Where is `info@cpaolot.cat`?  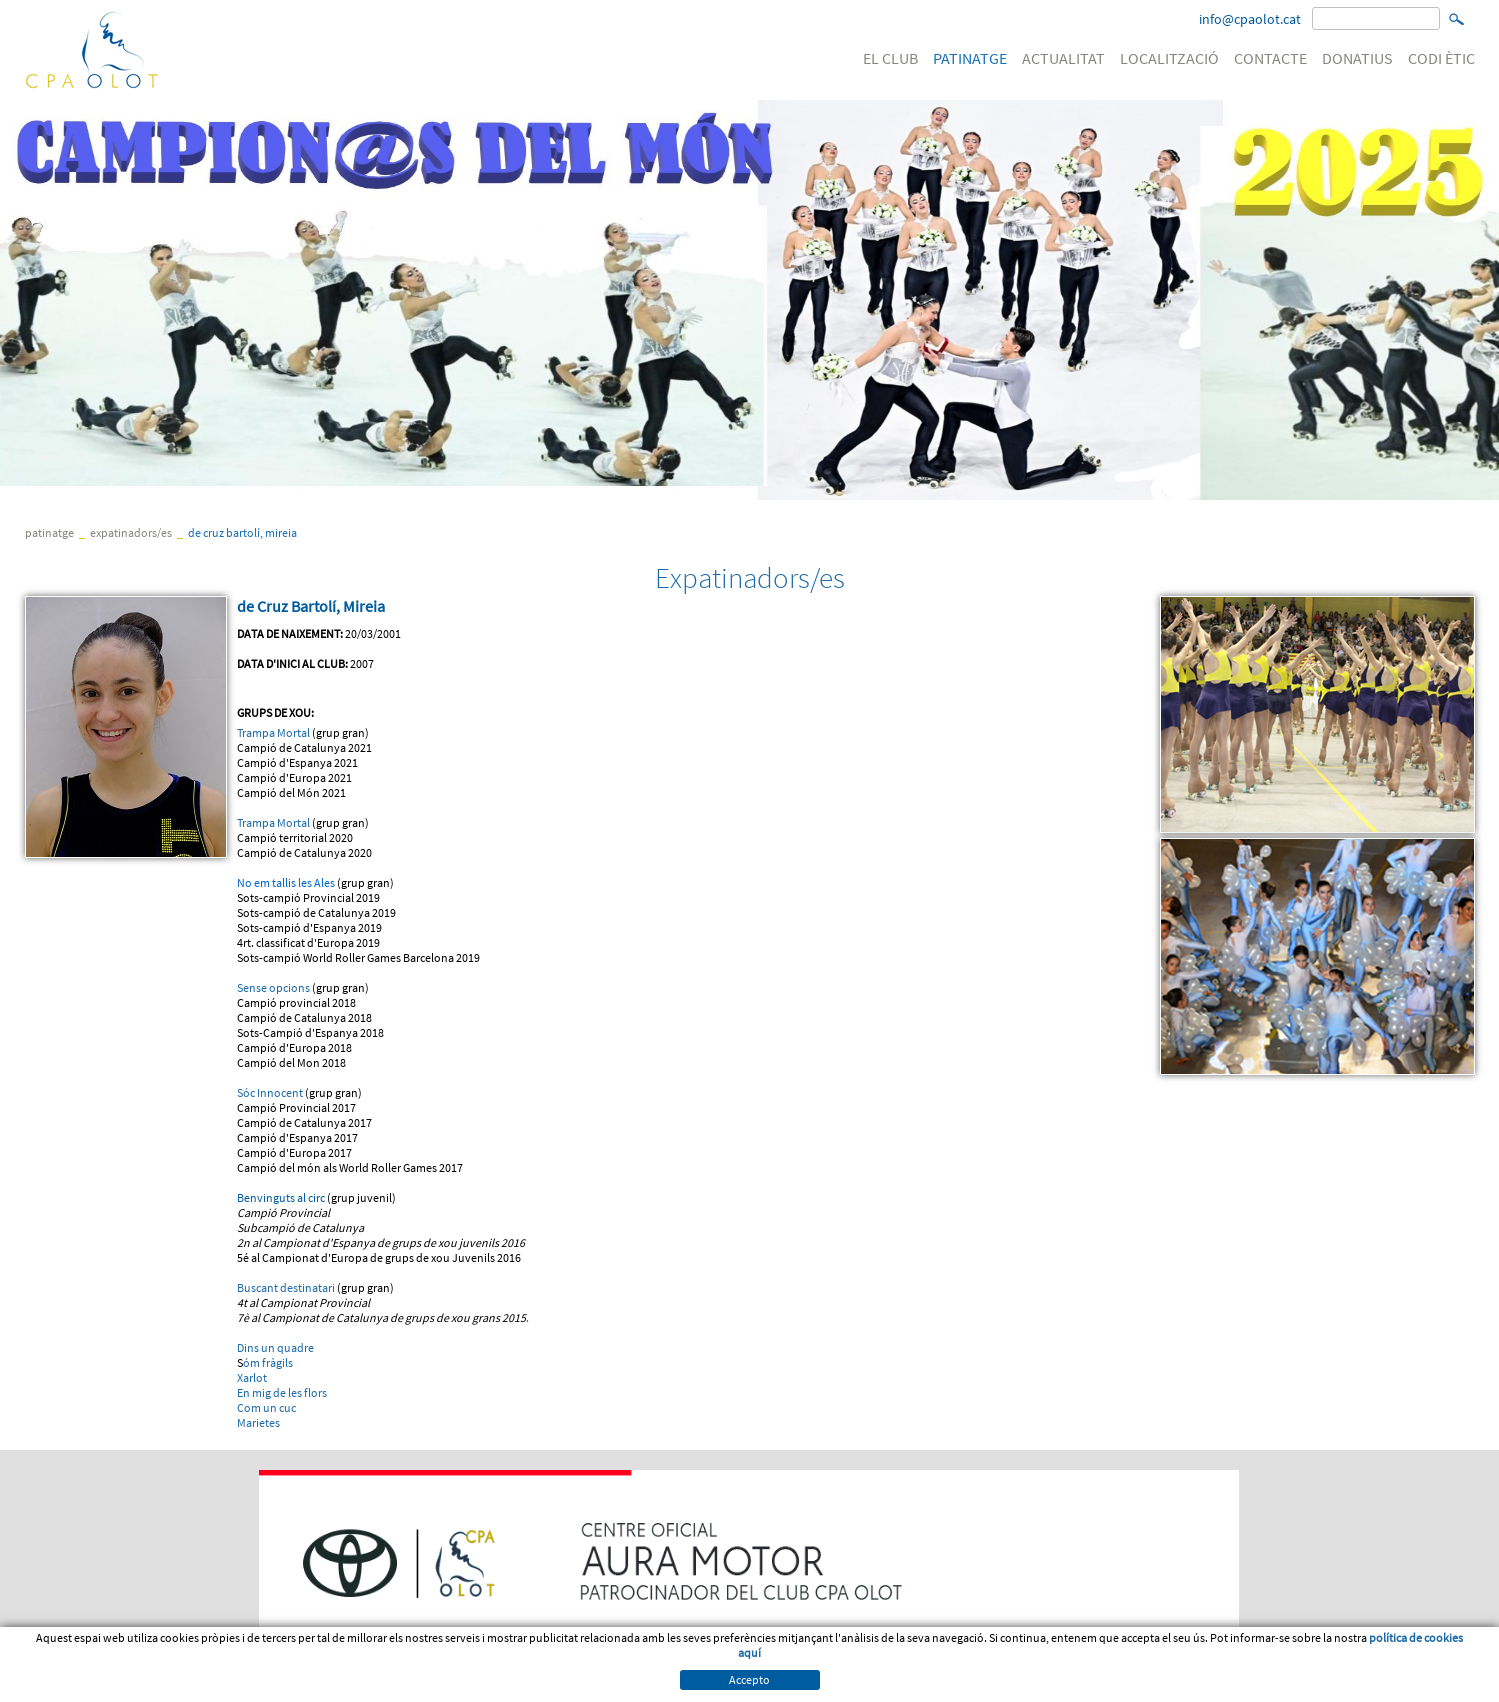 info@cpaolot.cat is located at coordinates (1250, 19).